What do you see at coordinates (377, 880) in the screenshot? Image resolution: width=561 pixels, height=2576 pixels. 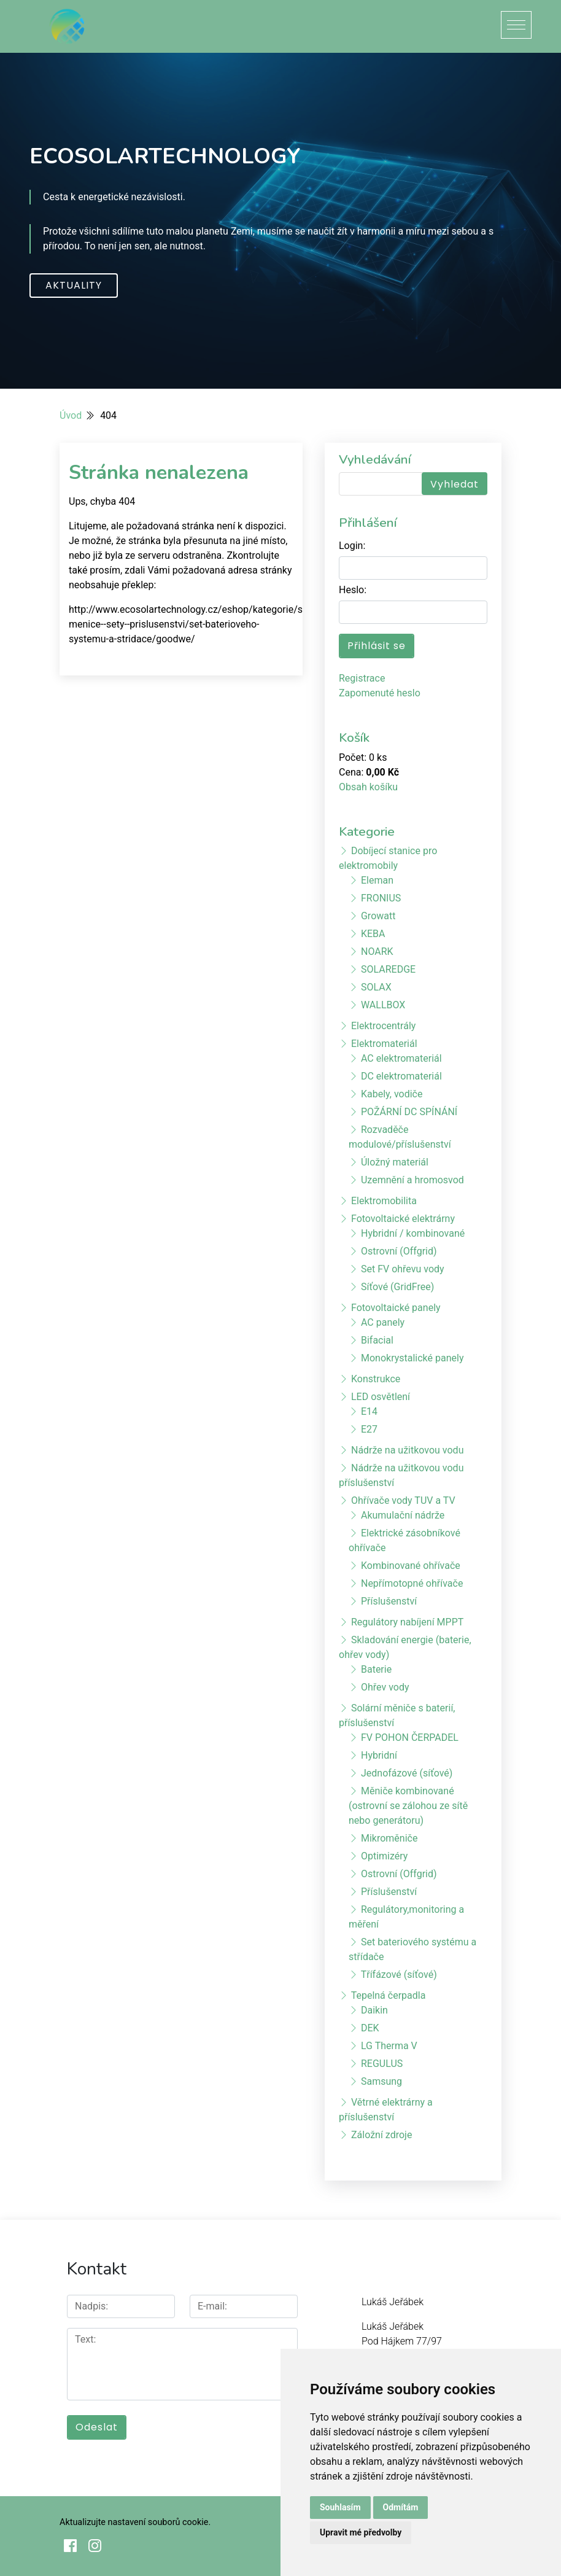 I see `Eleman` at bounding box center [377, 880].